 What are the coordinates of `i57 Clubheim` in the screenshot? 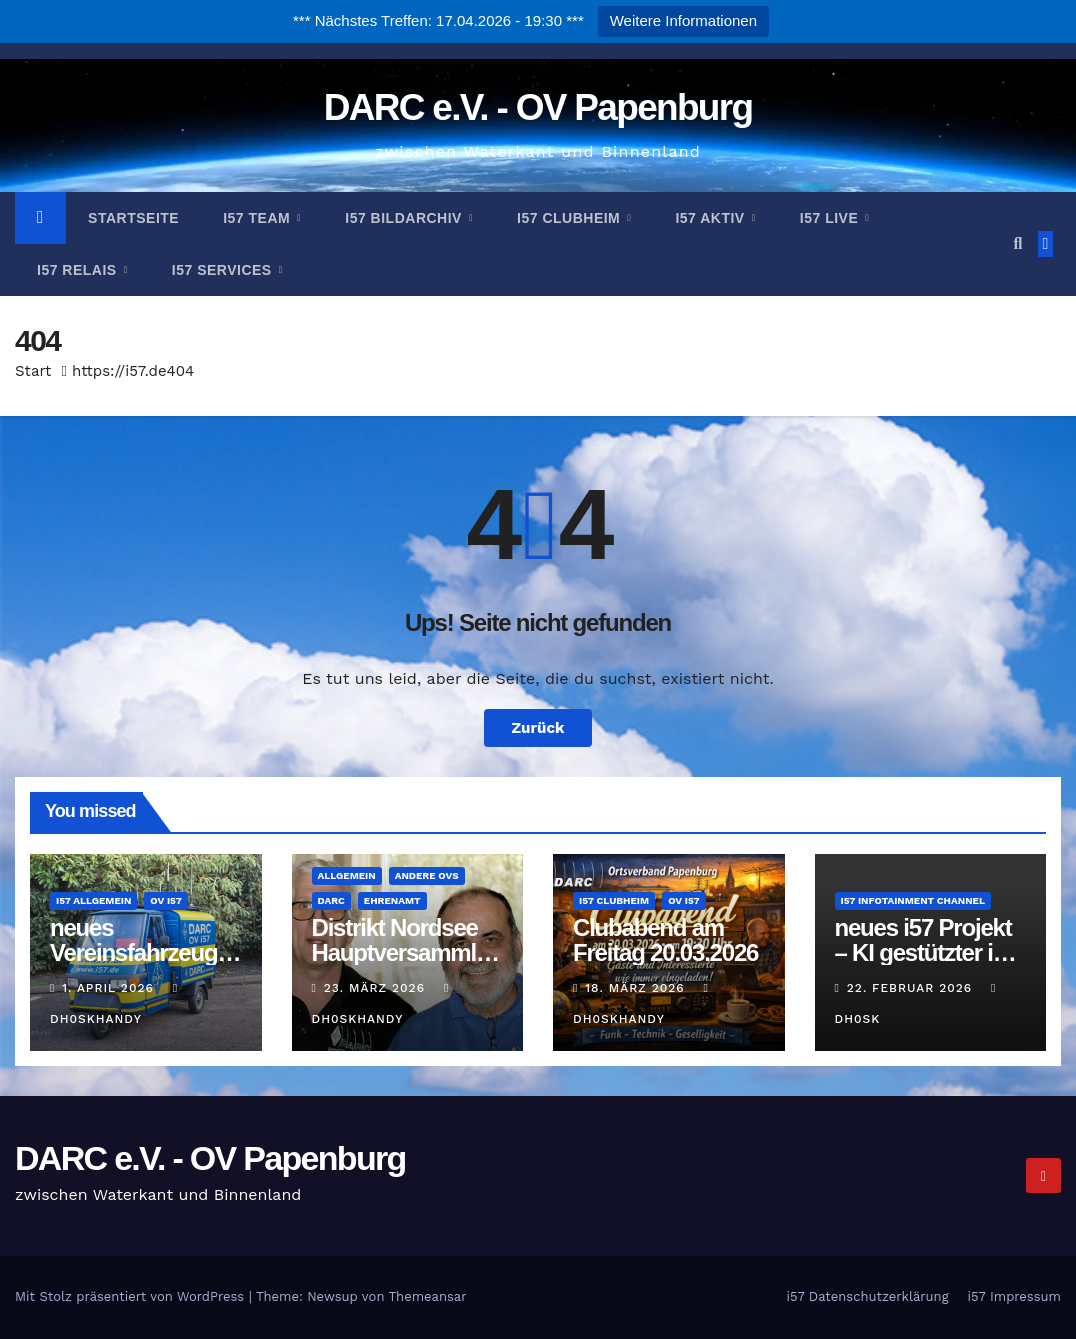 It's located at (571, 218).